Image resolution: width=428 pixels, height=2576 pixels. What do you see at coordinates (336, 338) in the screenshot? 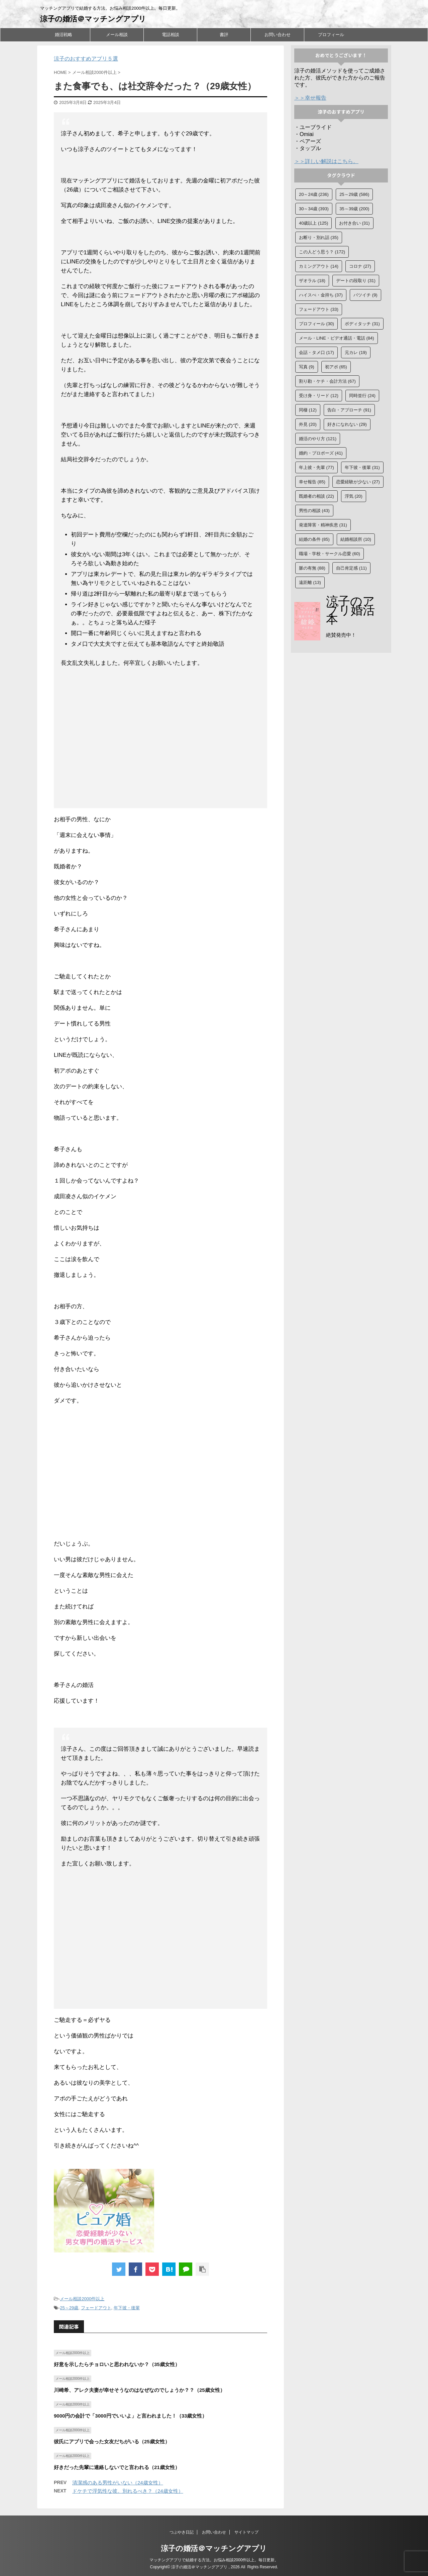
I see `メール・LINE・ビデオ通話・電話 [メール・LINE・ビデオ通話・電話 (84個の項目)]` at bounding box center [336, 338].